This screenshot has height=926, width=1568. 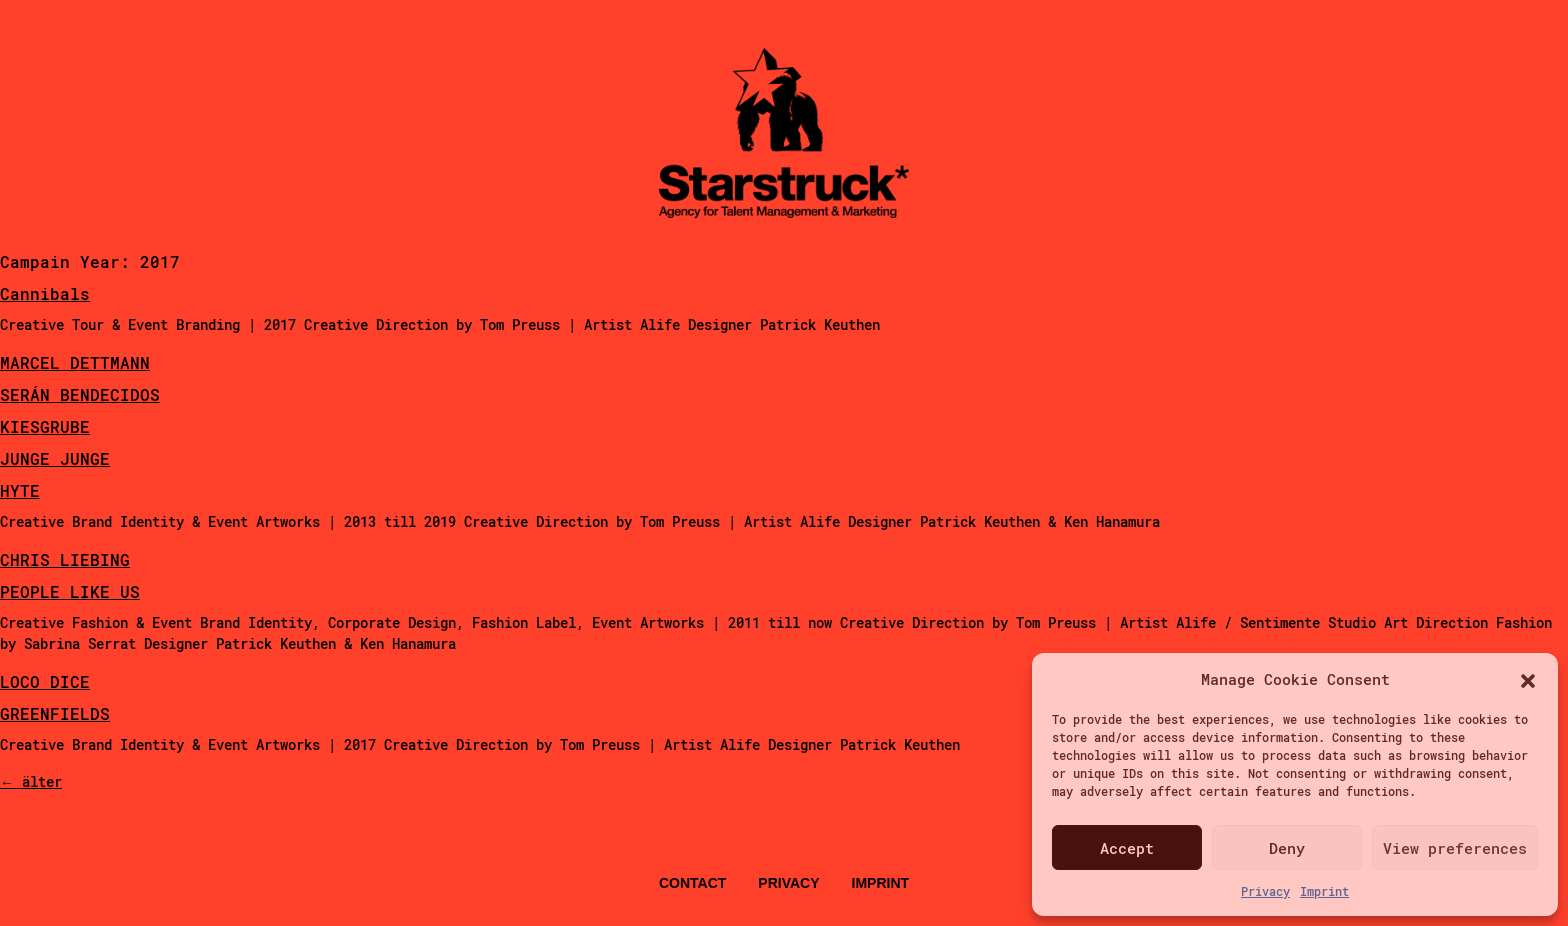 I want to click on älter, so click(x=31, y=781).